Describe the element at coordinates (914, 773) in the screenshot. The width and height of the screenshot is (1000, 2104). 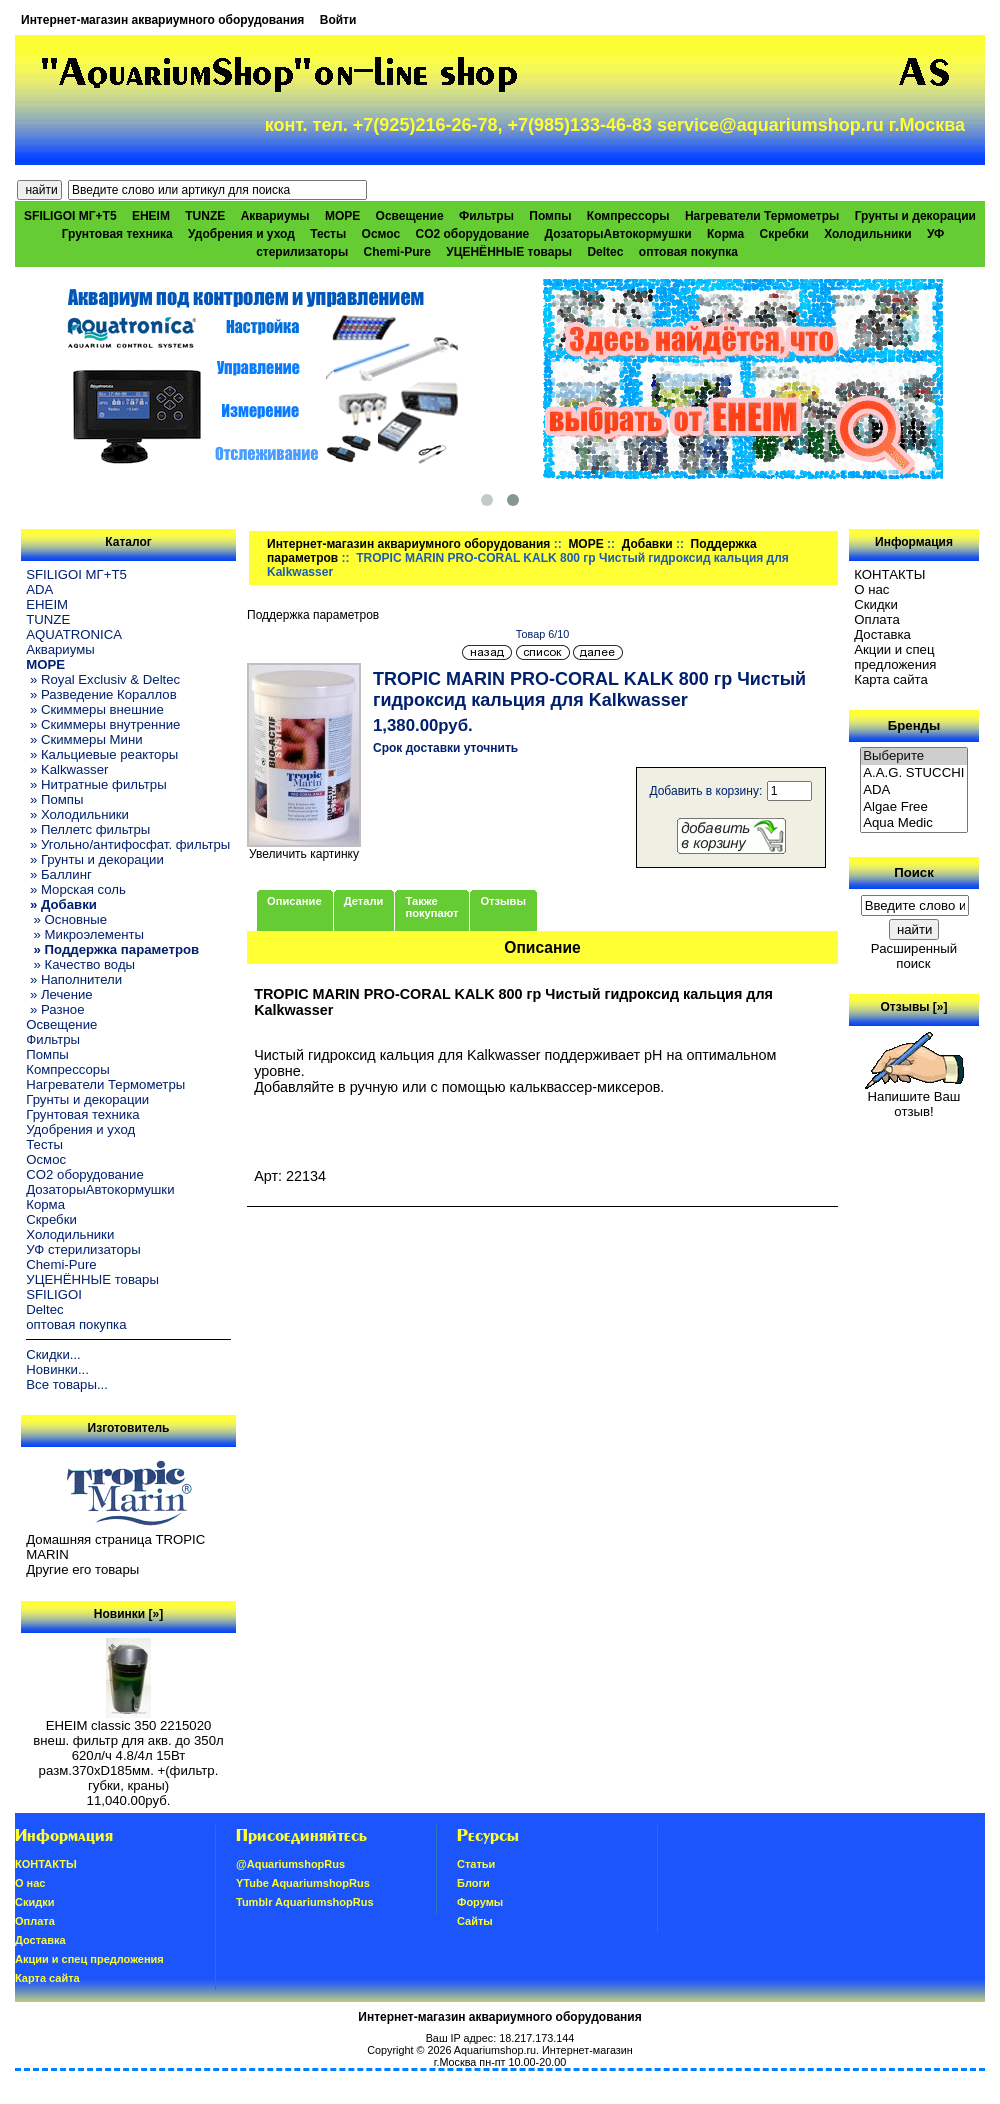
I see `A.A.G. STUCCHI` at that location.